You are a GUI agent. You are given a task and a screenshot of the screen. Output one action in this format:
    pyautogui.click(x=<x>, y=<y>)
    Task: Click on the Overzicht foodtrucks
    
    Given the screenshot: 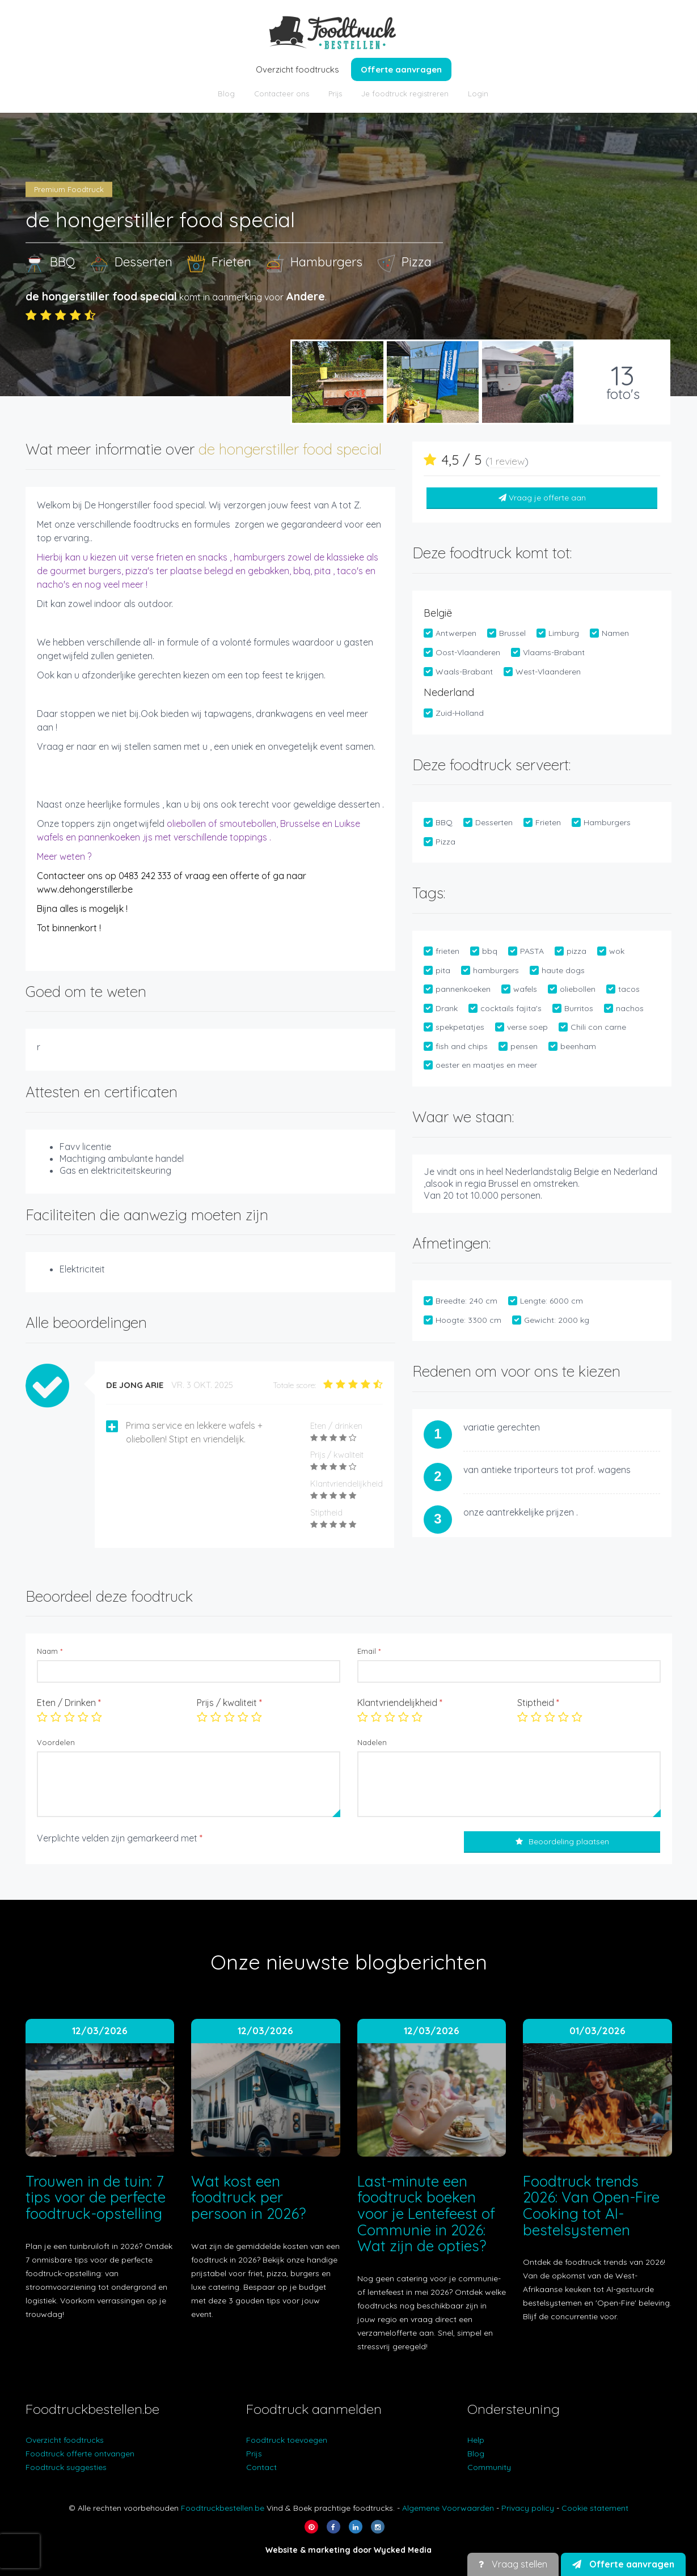 What is the action you would take?
    pyautogui.click(x=297, y=69)
    